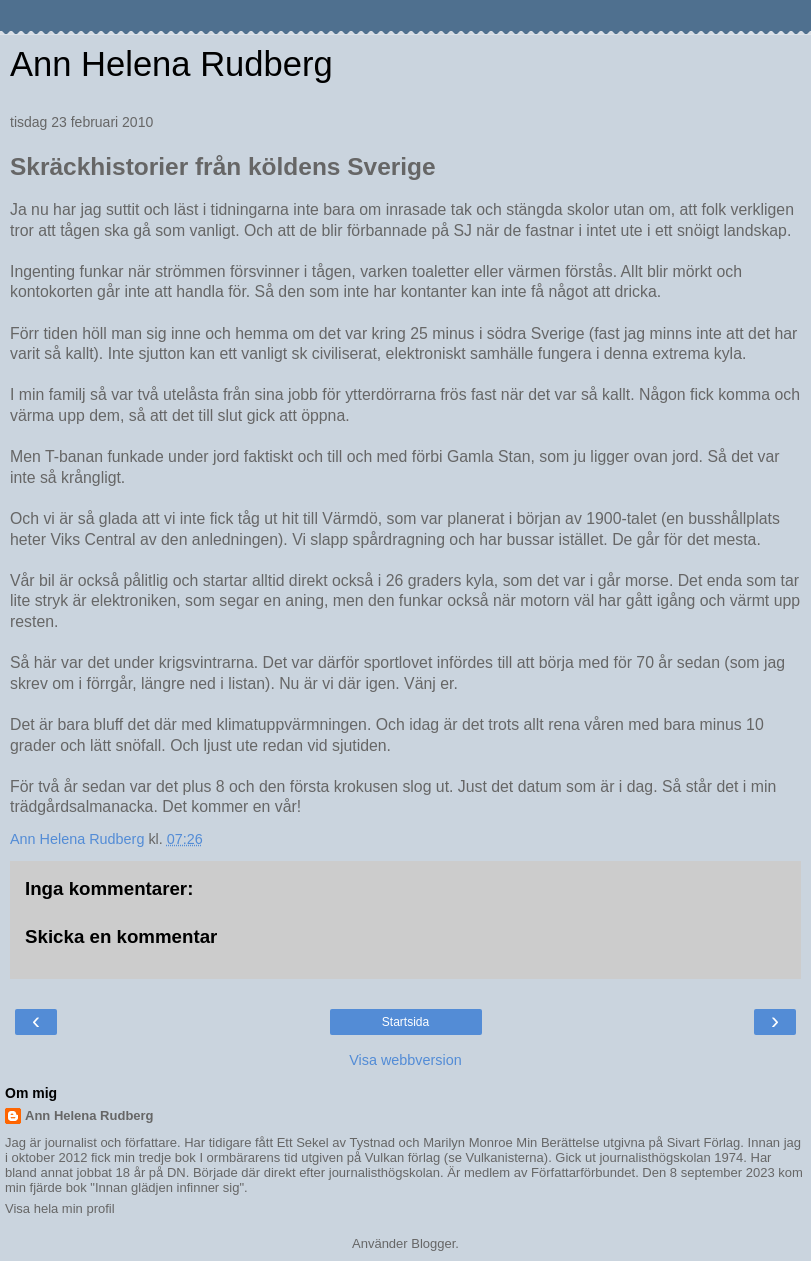  What do you see at coordinates (121, 936) in the screenshot?
I see `Skicka en kommentar` at bounding box center [121, 936].